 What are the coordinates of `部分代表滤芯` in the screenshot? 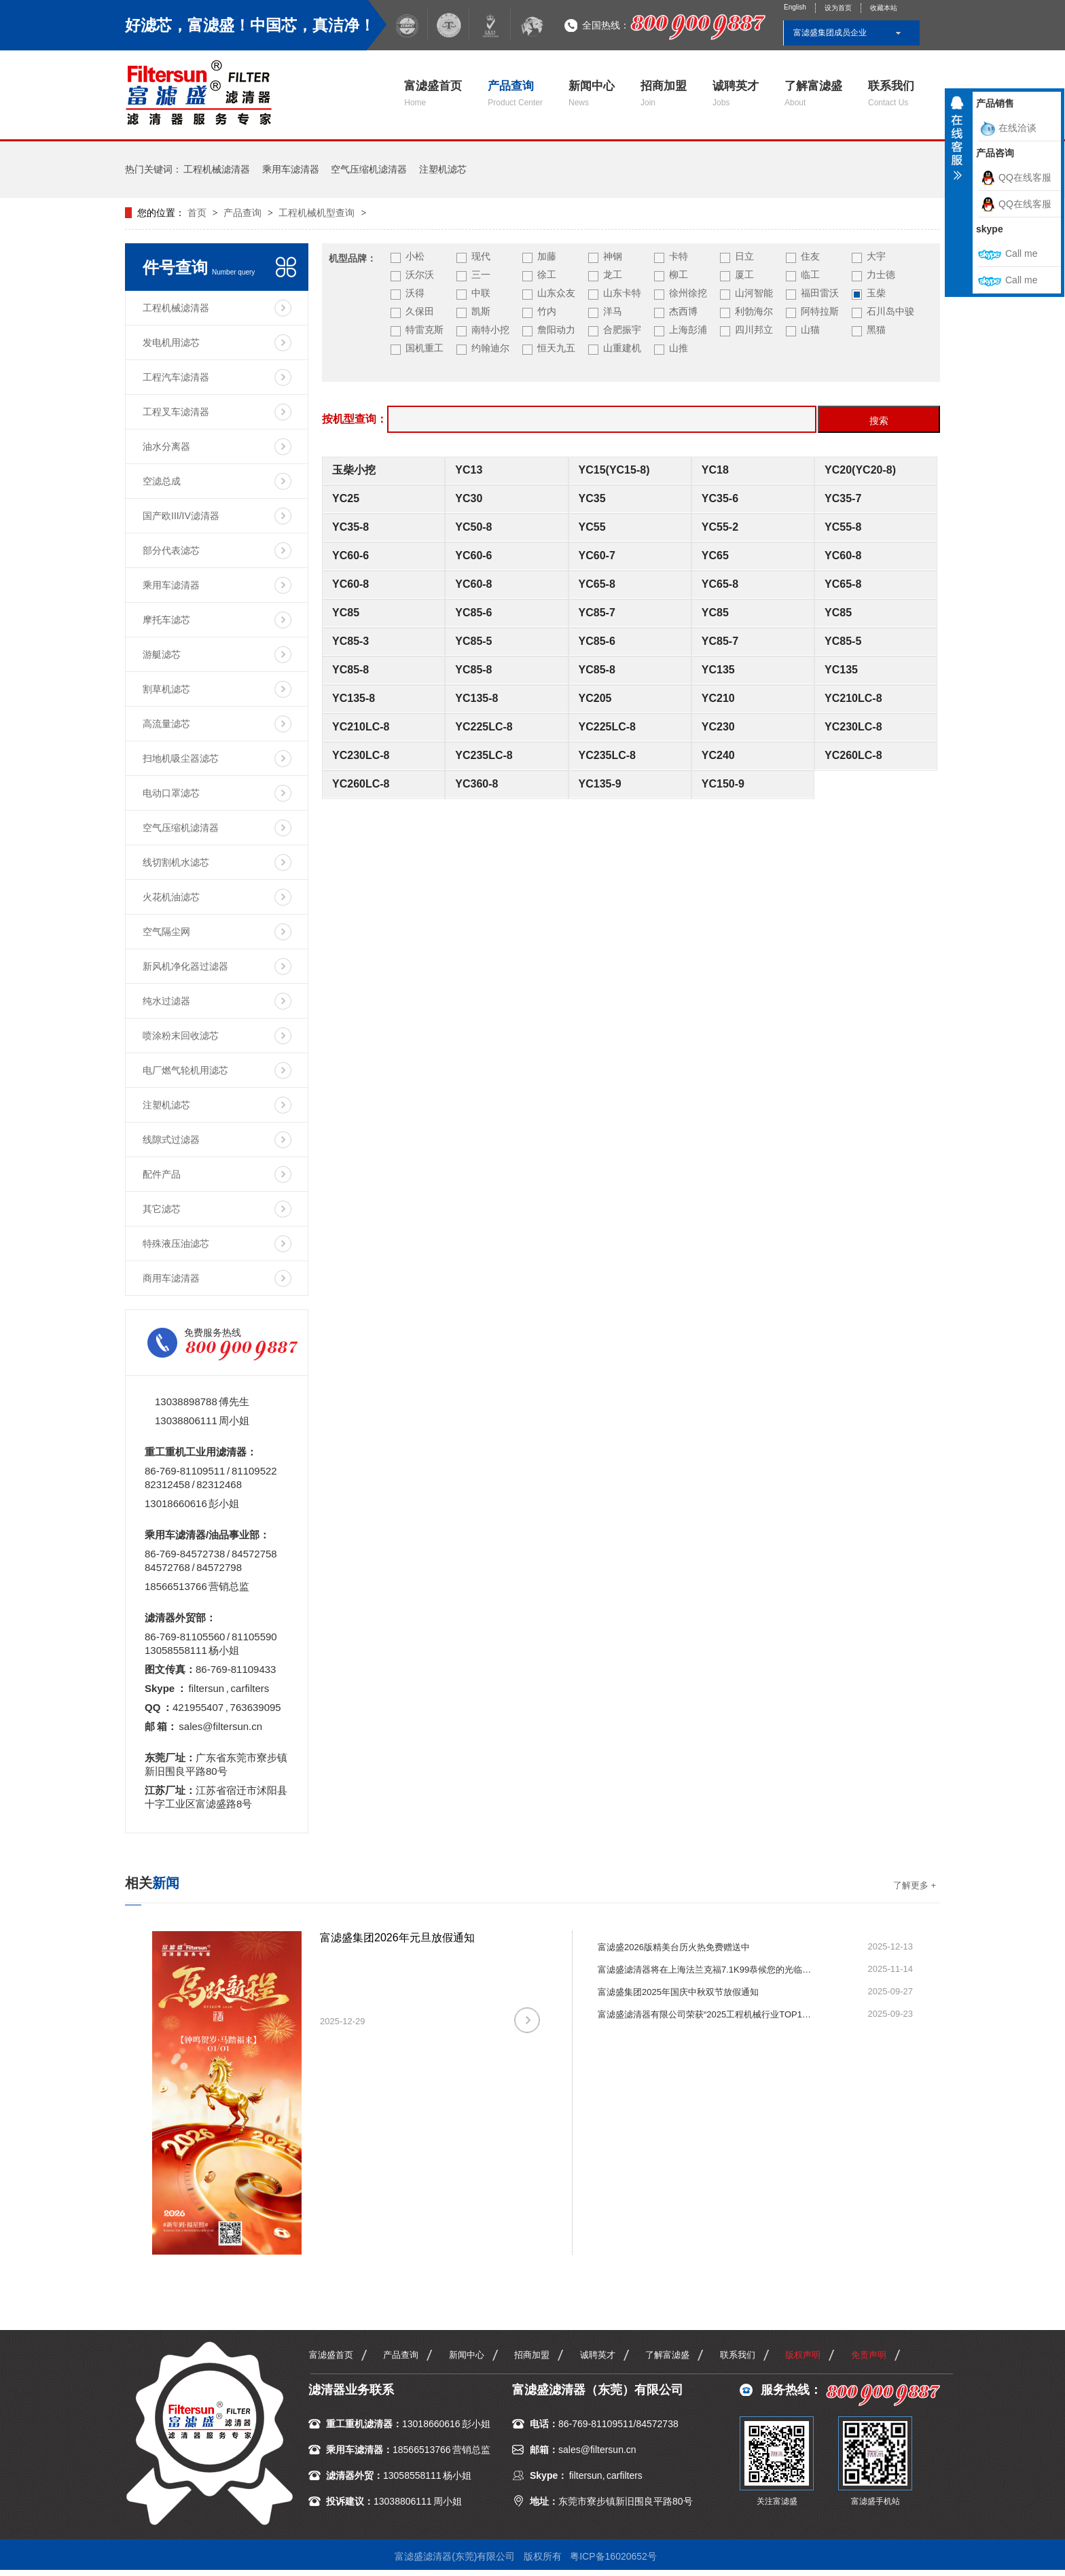 It's located at (171, 550).